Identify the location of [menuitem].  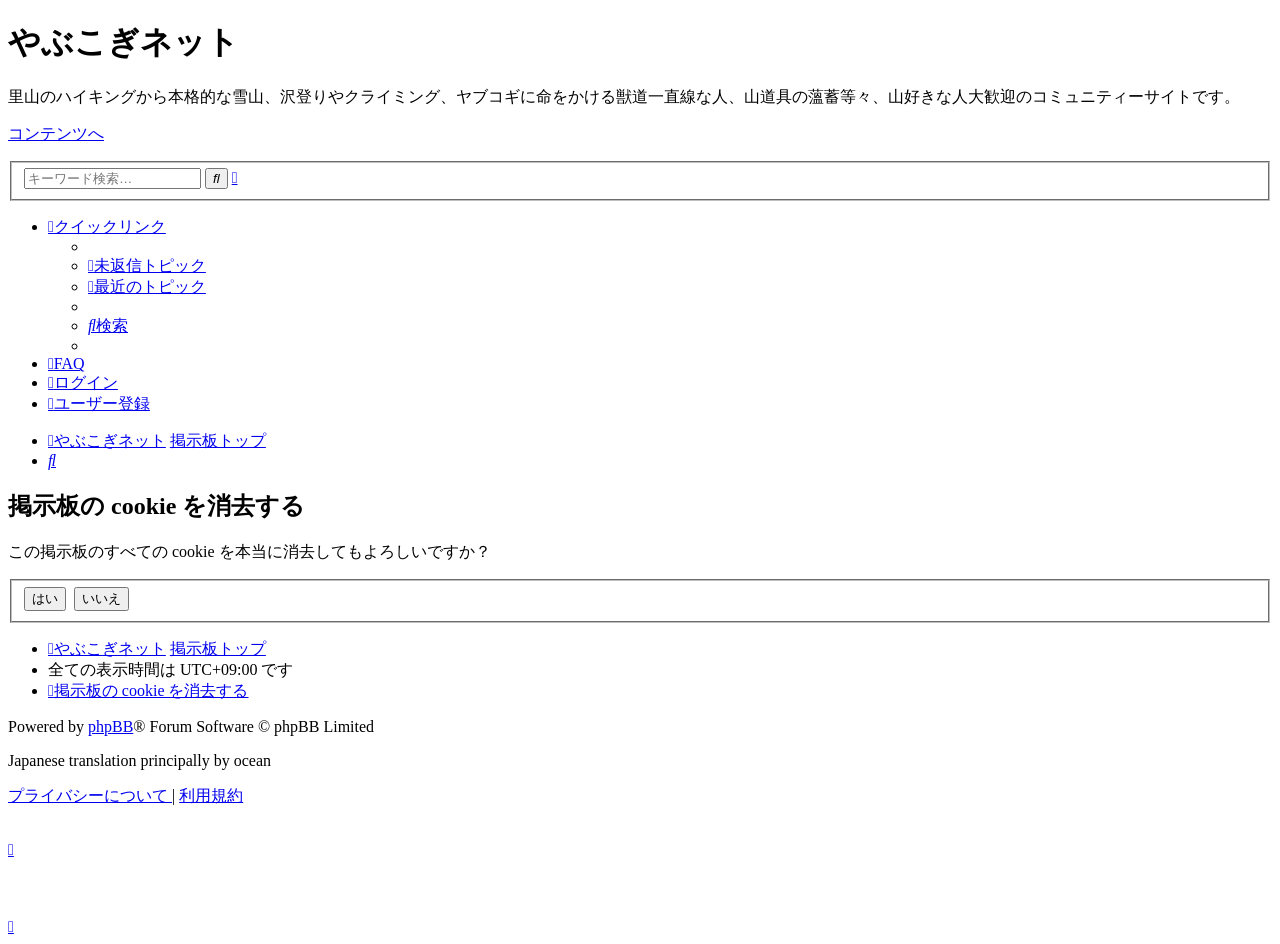
(147, 265).